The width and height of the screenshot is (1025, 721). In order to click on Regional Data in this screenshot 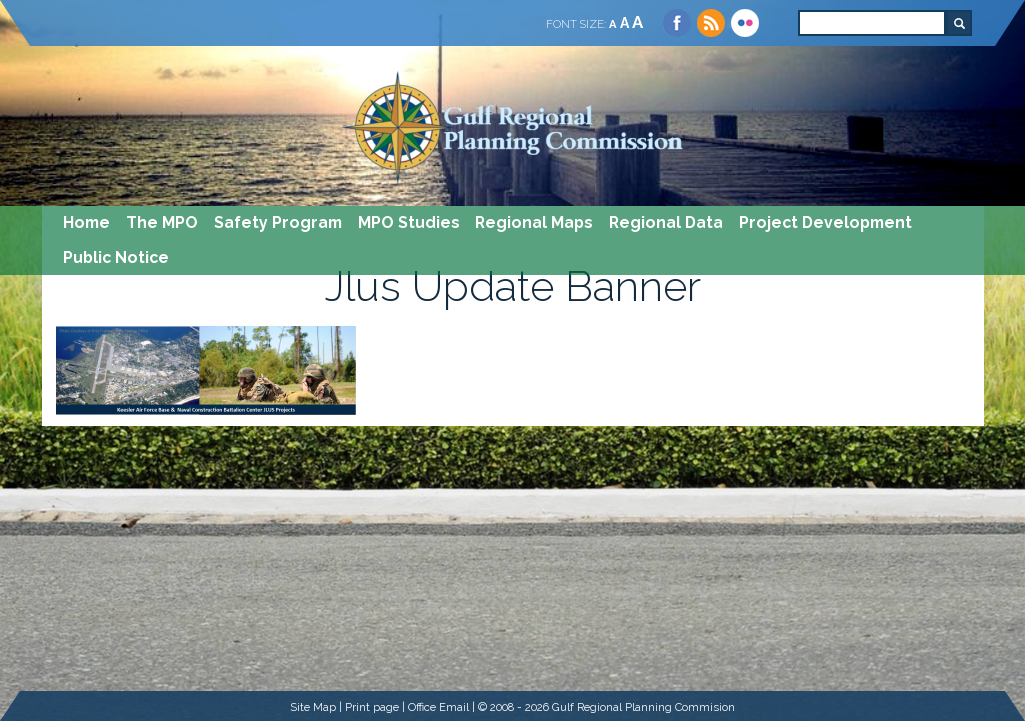, I will do `click(666, 222)`.